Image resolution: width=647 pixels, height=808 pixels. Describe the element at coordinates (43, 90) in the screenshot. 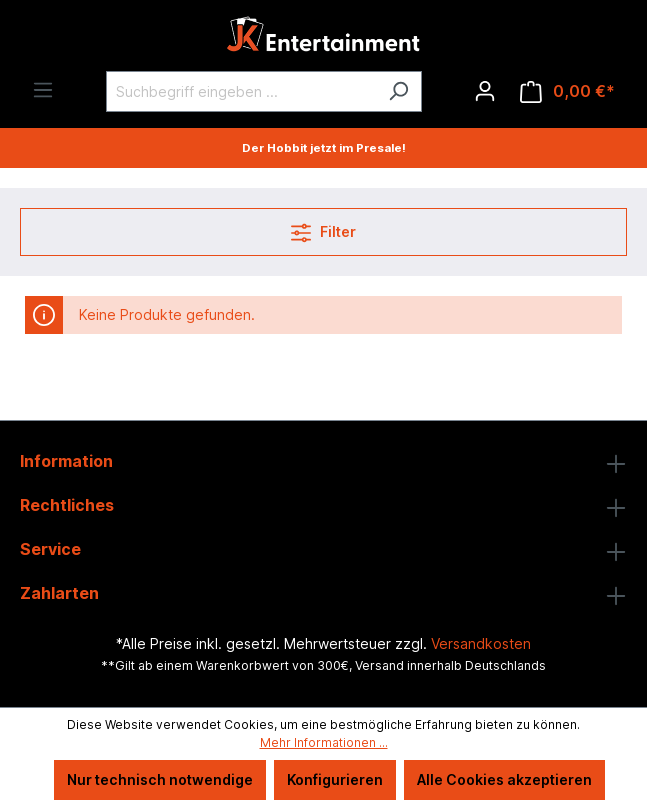

I see `[Menü]` at that location.